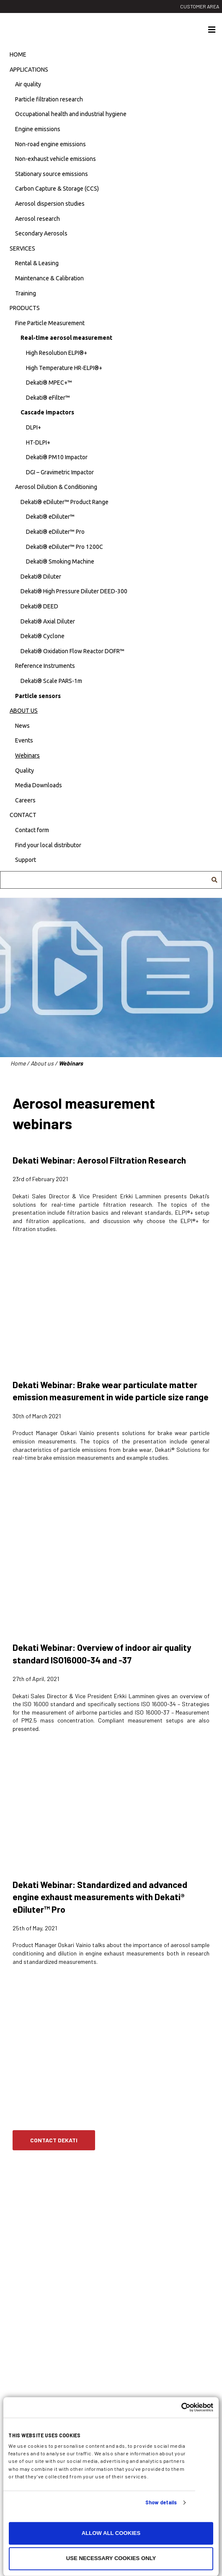  Describe the element at coordinates (32, 830) in the screenshot. I see `Contact form` at that location.